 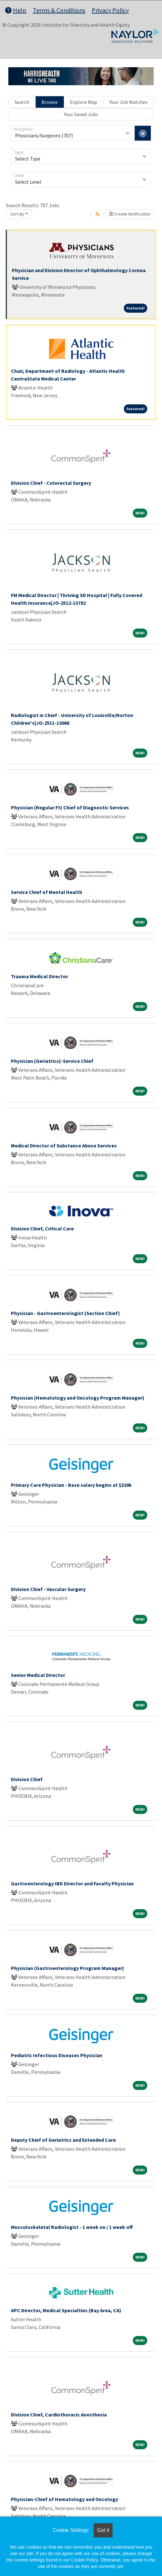 What do you see at coordinates (66, 2310) in the screenshot?
I see `APC Director, Medical Specialties (Bay Area, CA)` at bounding box center [66, 2310].